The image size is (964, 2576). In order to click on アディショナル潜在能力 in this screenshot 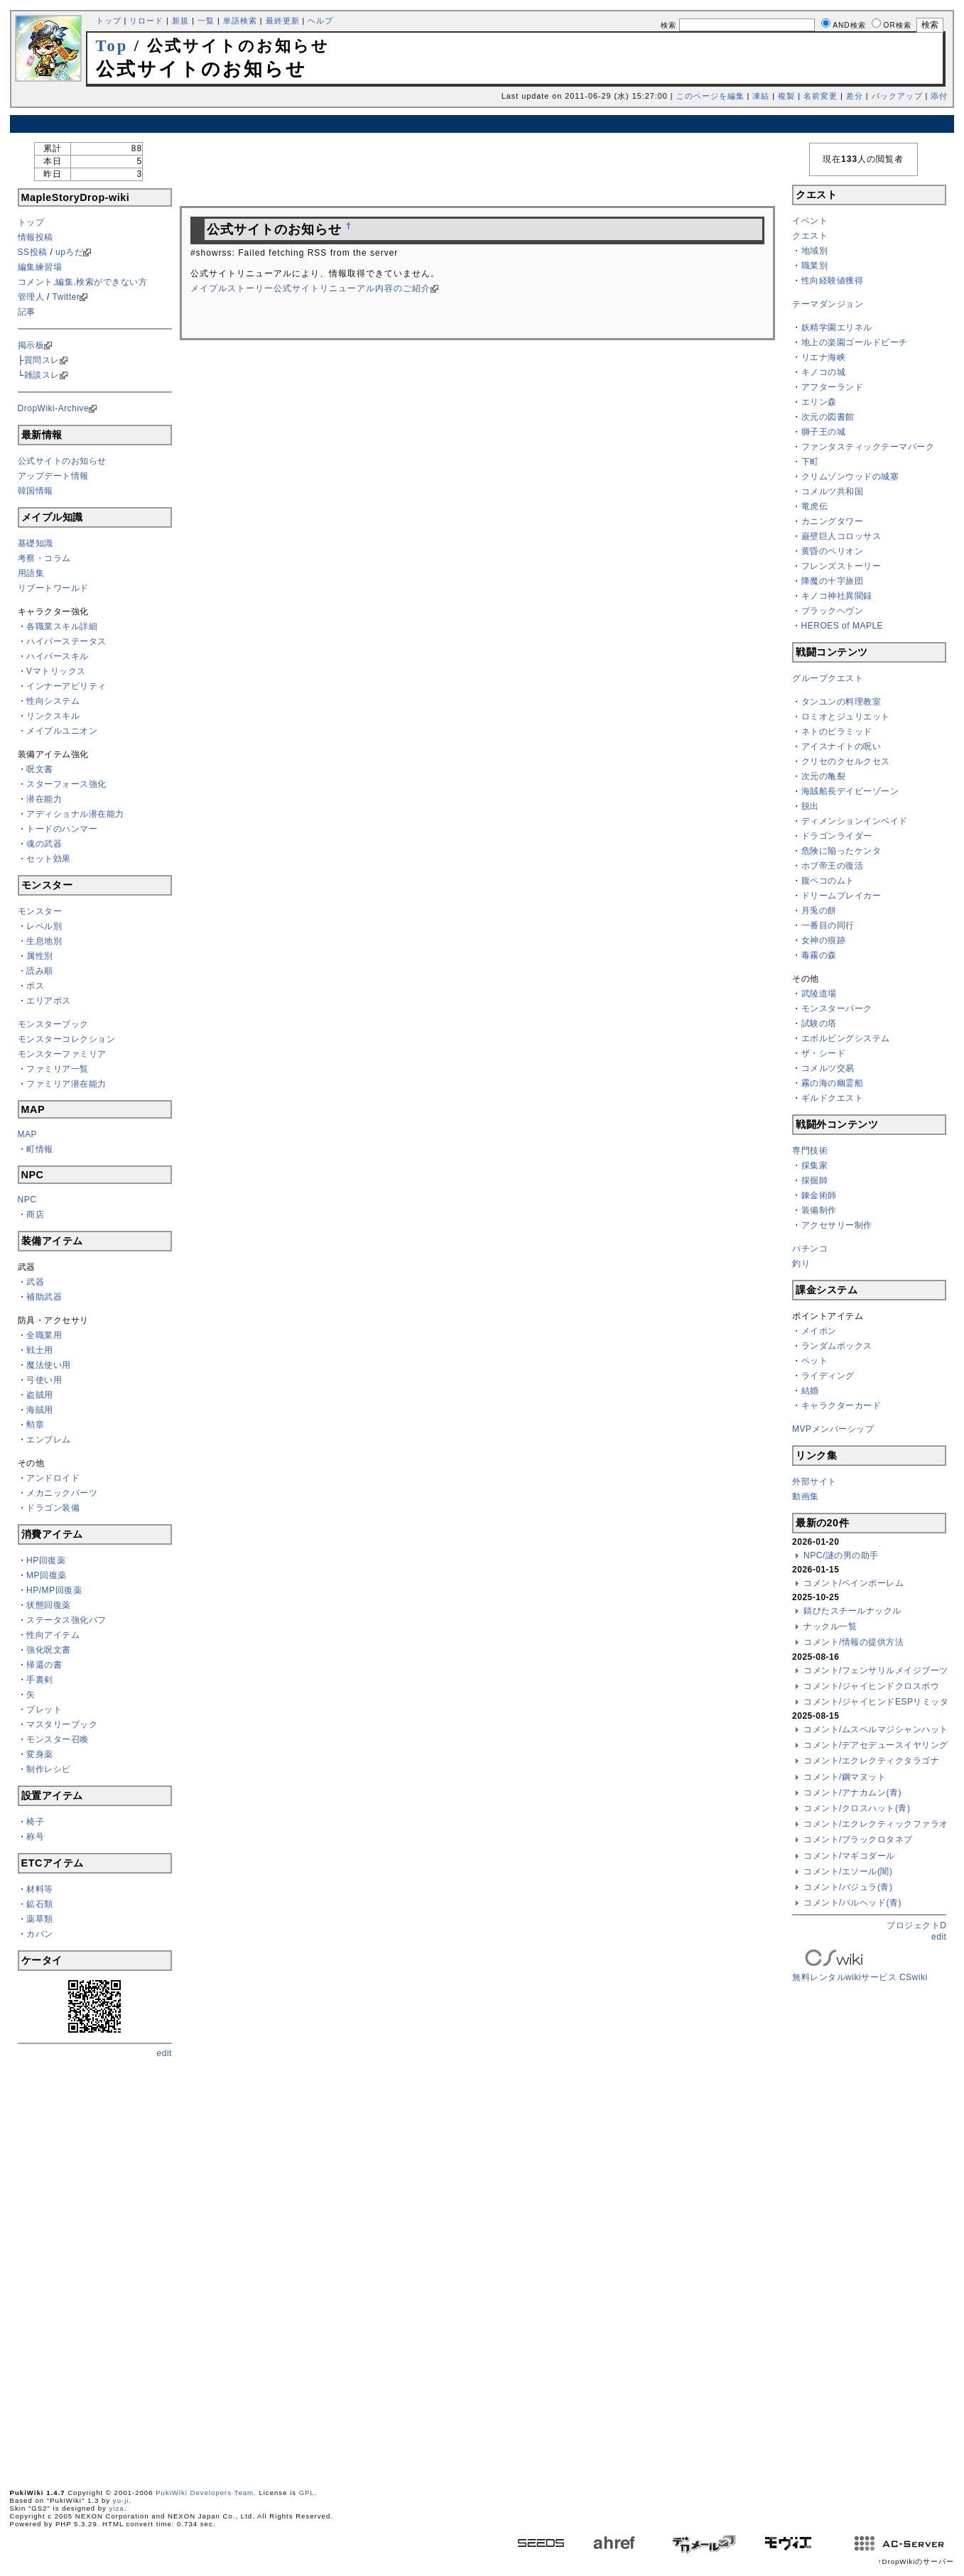, I will do `click(75, 814)`.